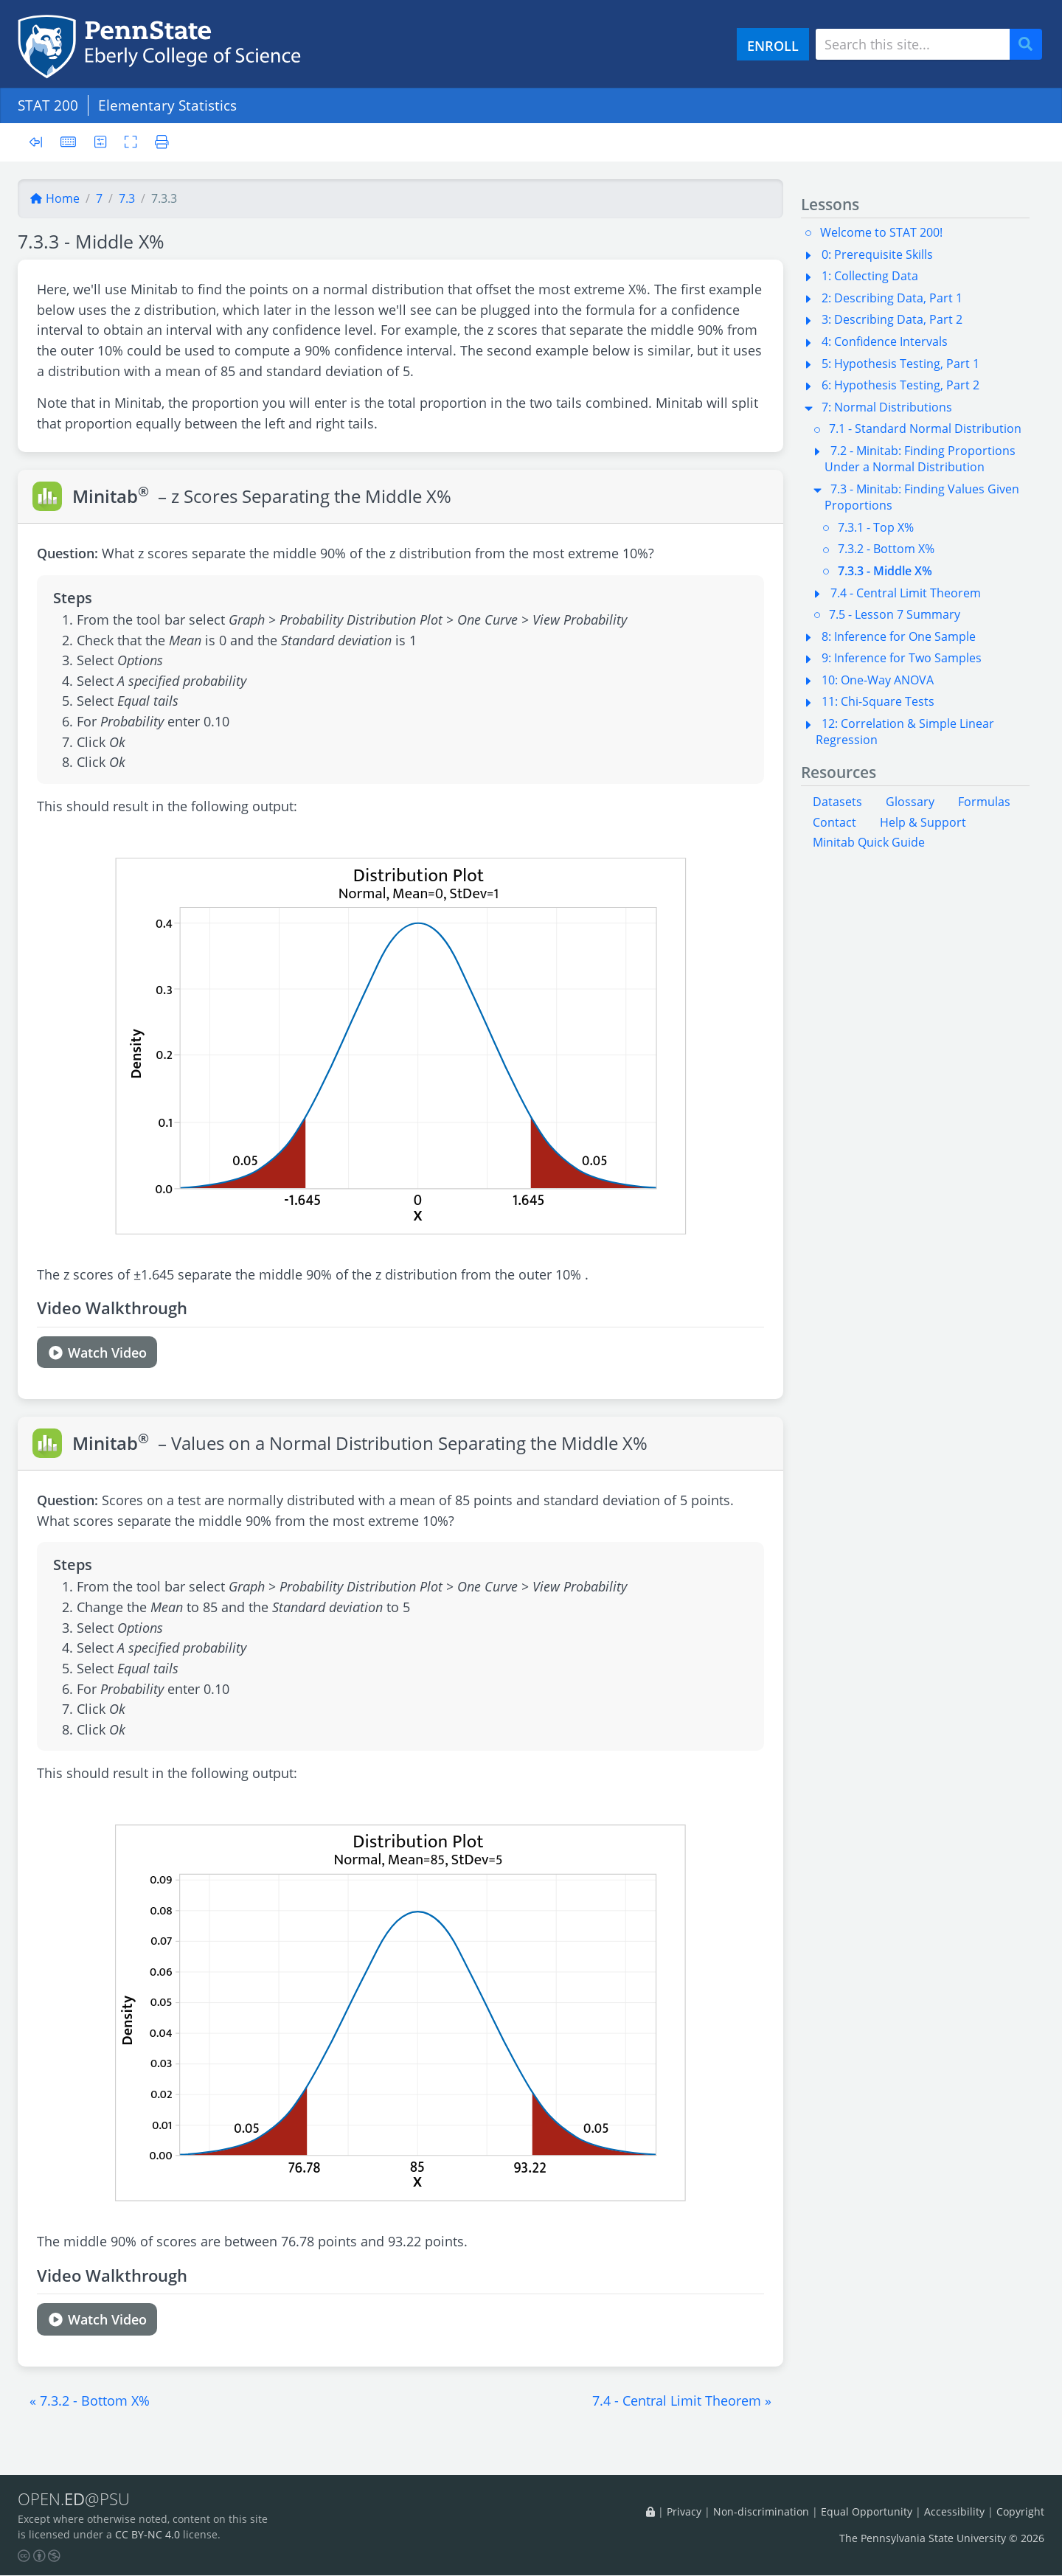 This screenshot has width=1062, height=2576. Describe the element at coordinates (885, 571) in the screenshot. I see `7.3.3 - Middle X%` at that location.